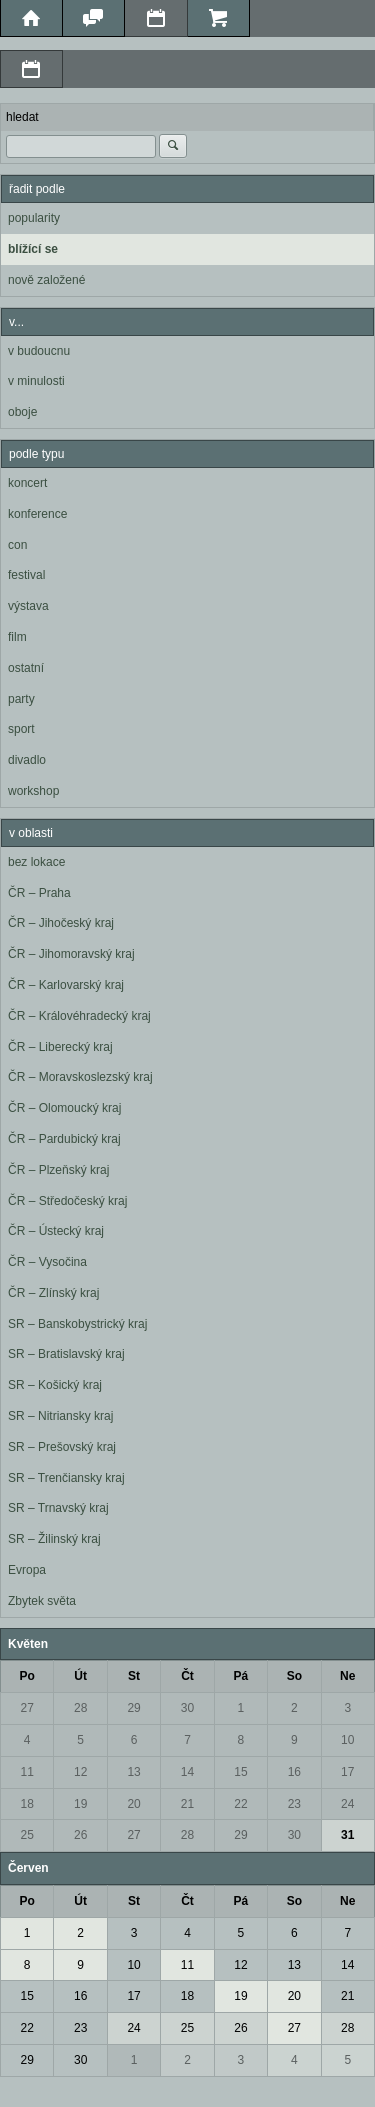  I want to click on 29, so click(133, 1708).